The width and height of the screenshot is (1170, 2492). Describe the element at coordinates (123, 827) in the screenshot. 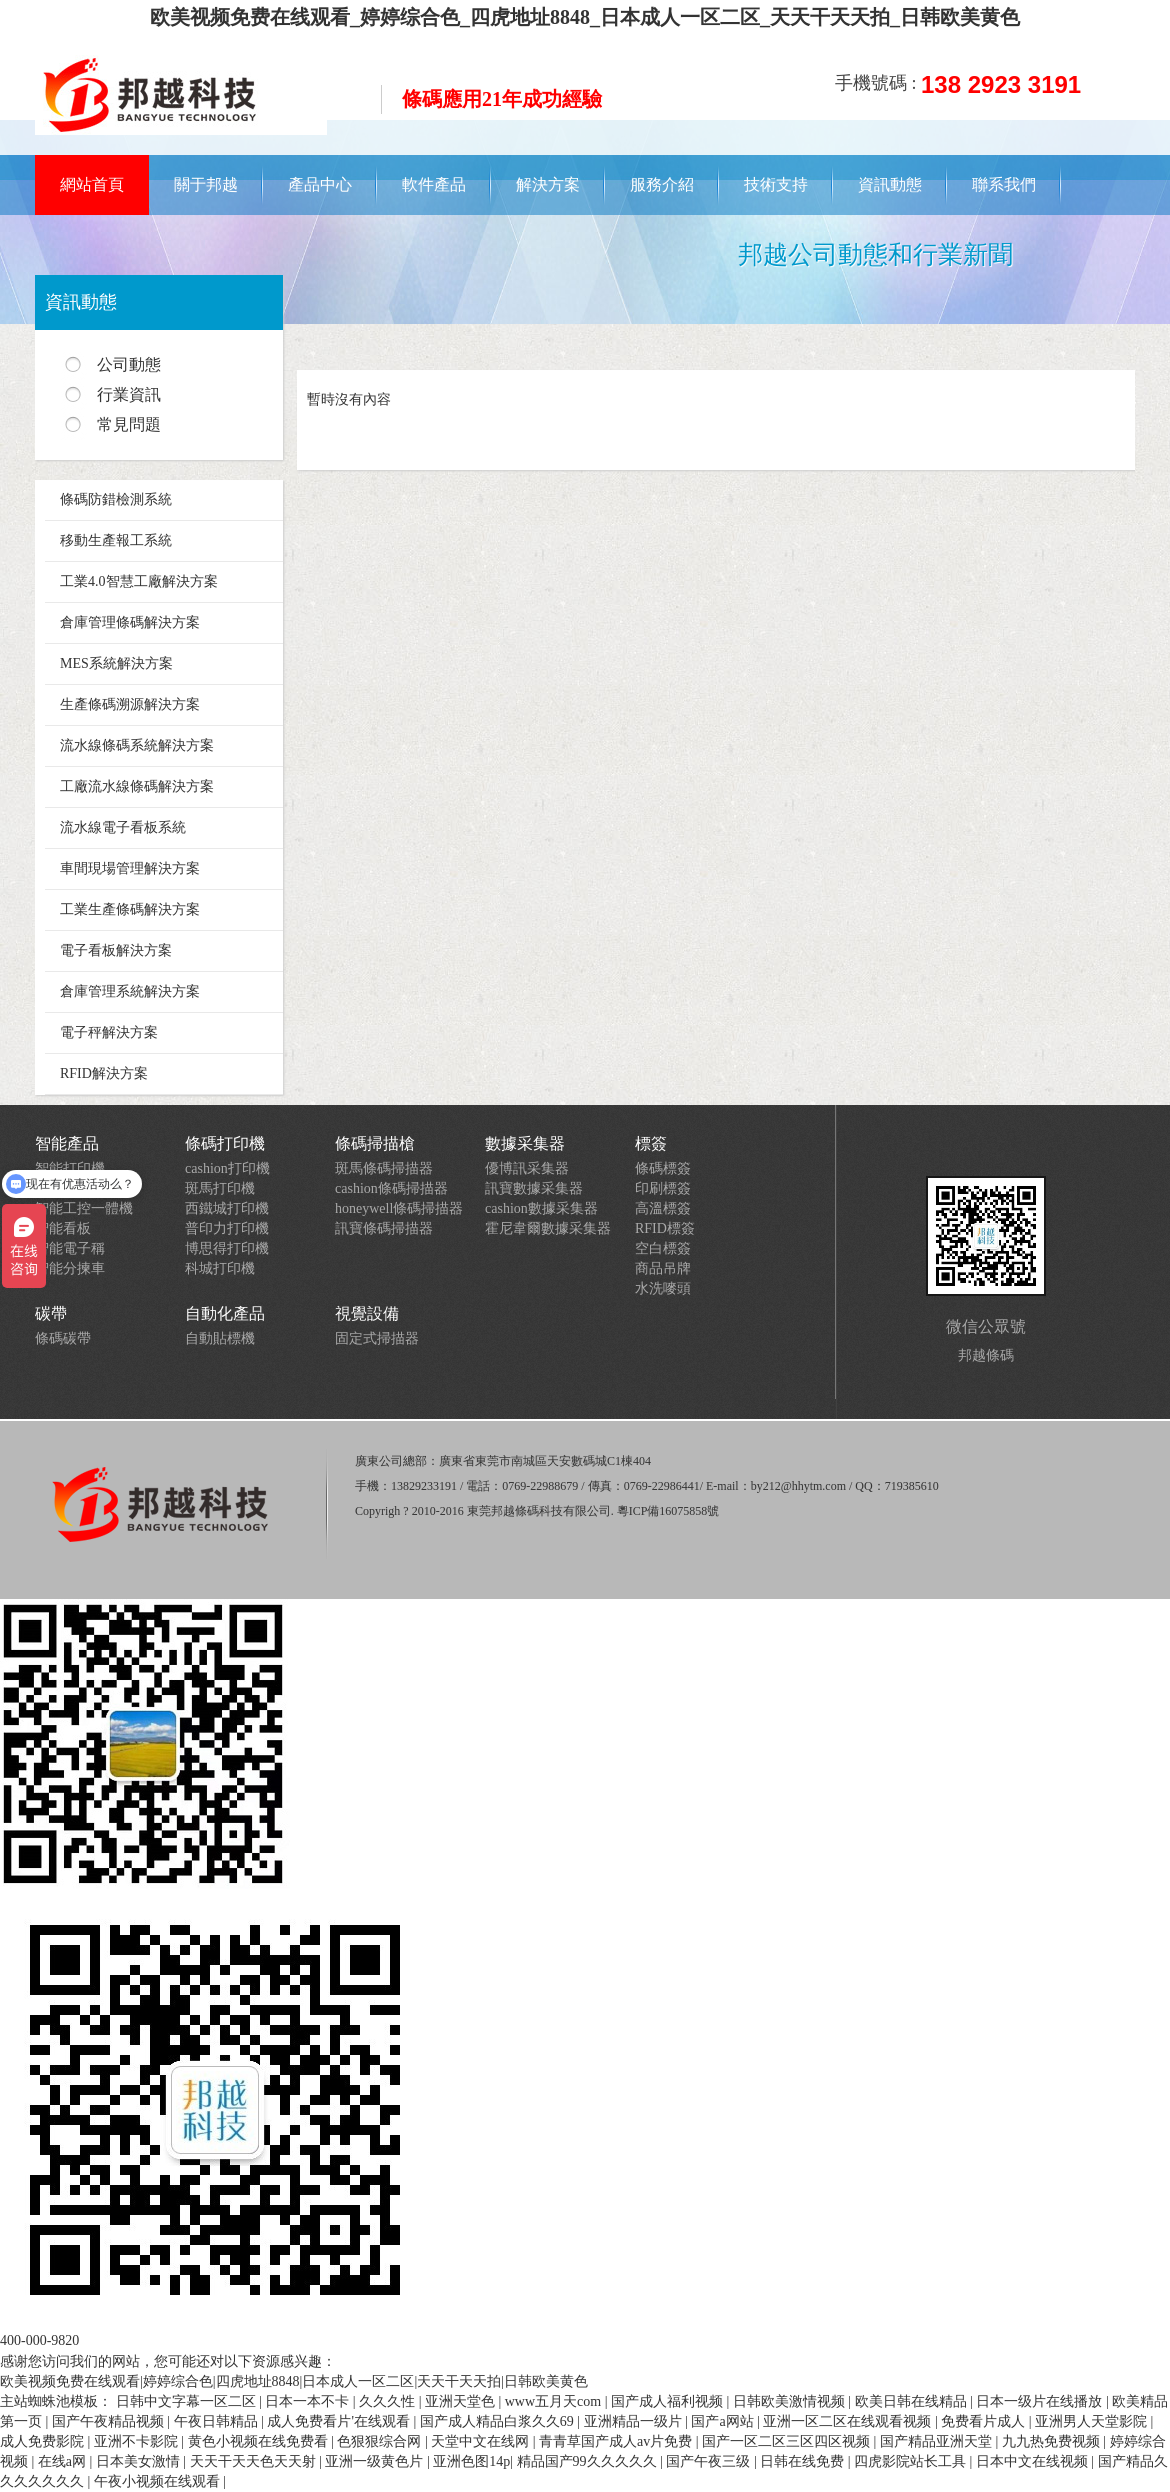

I see `流水線電子看板系統` at that location.